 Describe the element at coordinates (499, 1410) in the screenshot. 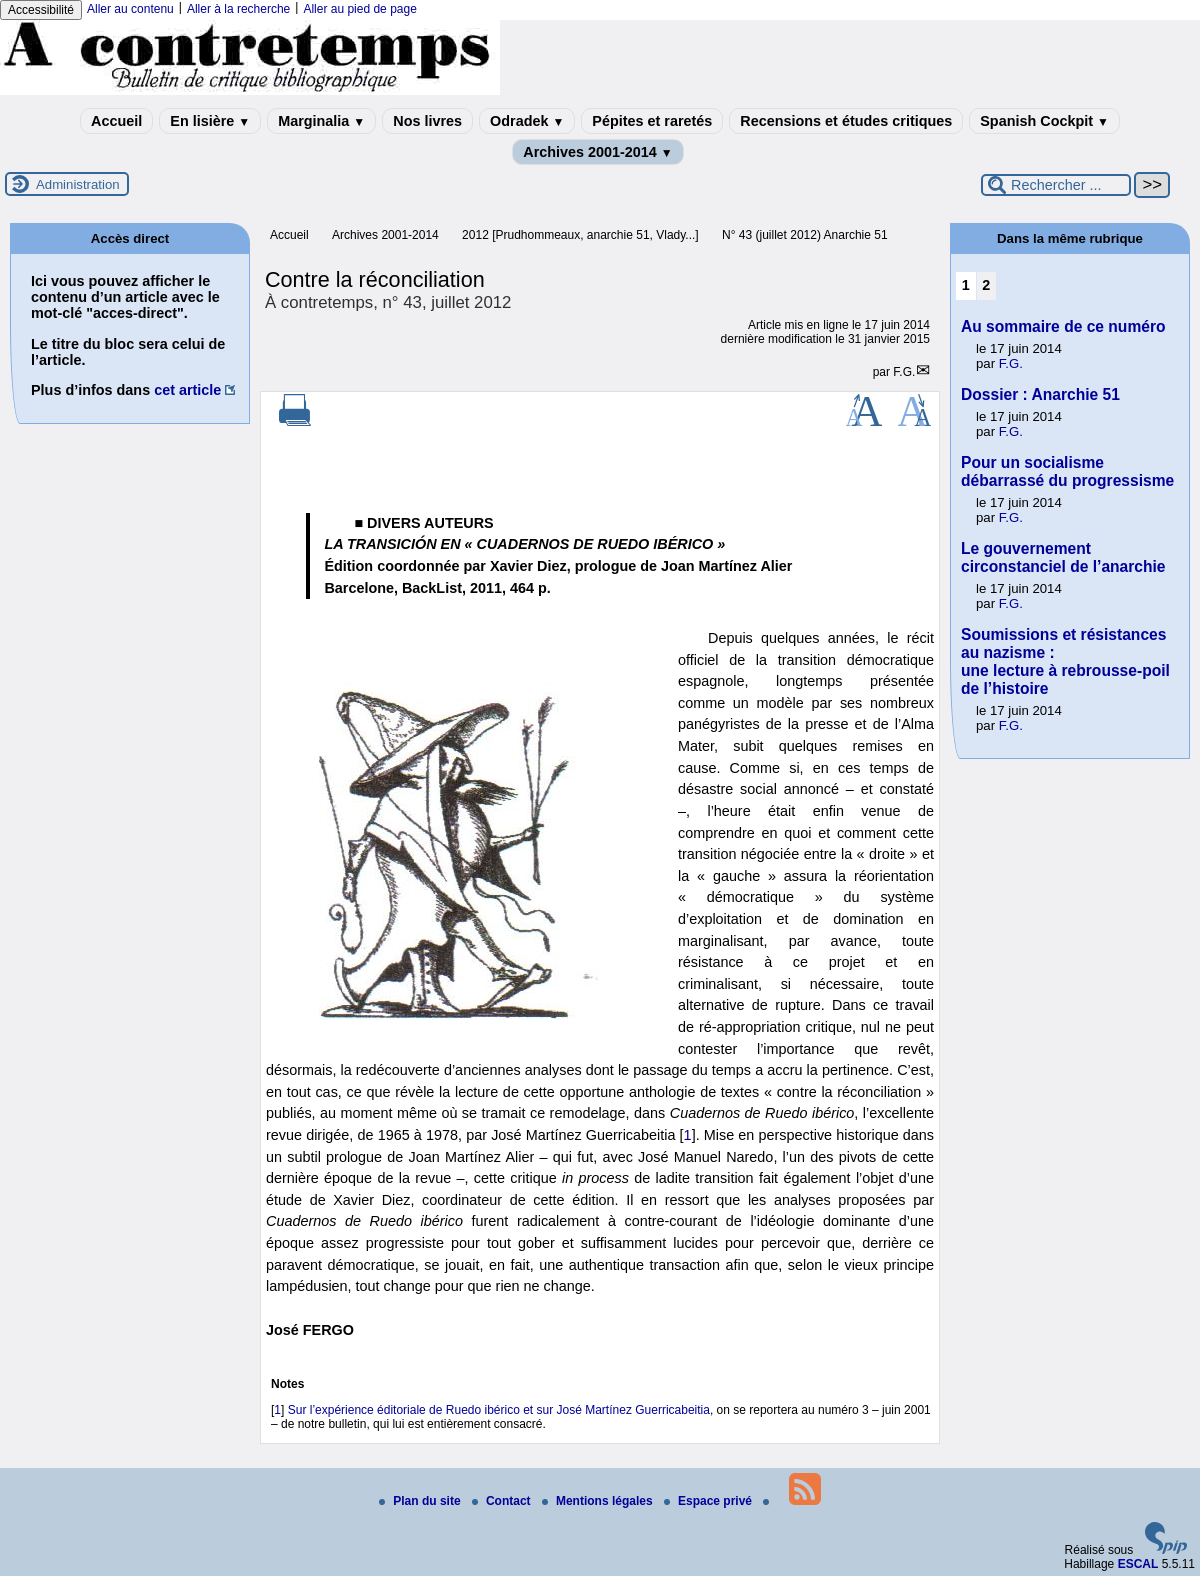

I see `Sur l’expérience éditoriale de Ruedo ibérico et sur José Martínez Guerricabeitia` at that location.